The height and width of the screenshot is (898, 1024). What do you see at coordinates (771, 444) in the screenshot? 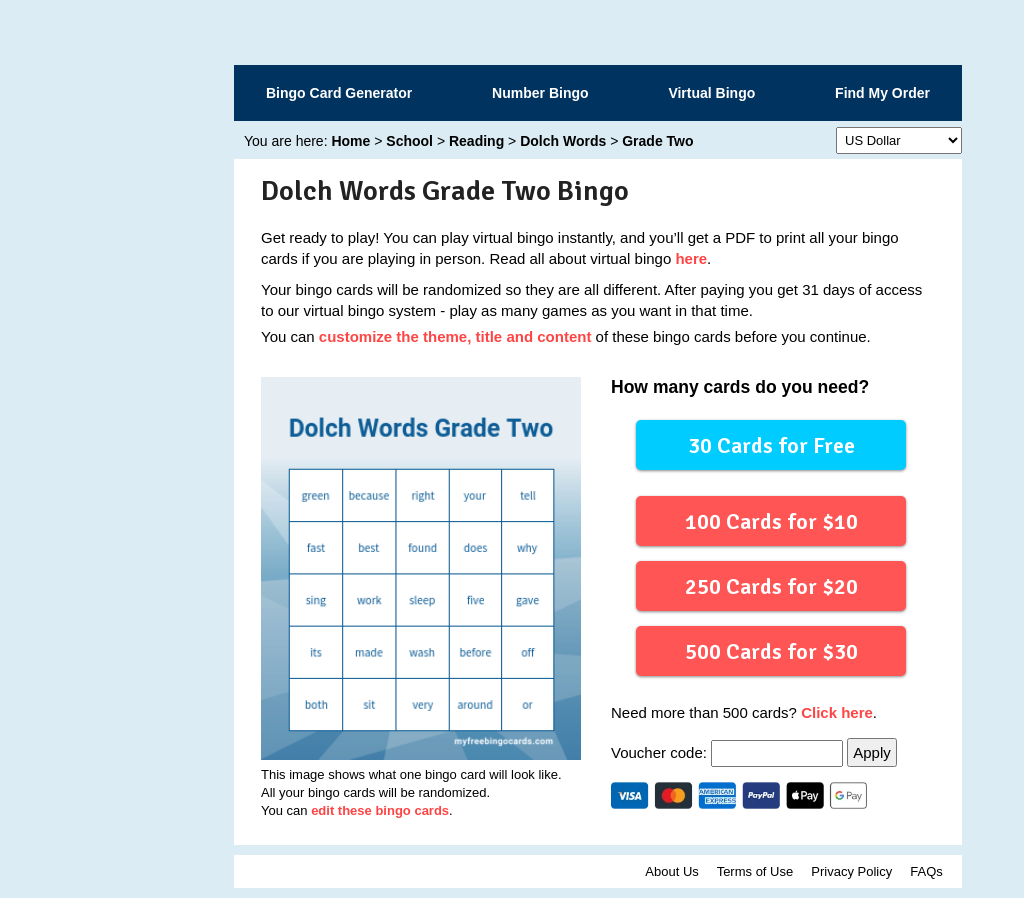
I see `30 Cards for Free` at bounding box center [771, 444].